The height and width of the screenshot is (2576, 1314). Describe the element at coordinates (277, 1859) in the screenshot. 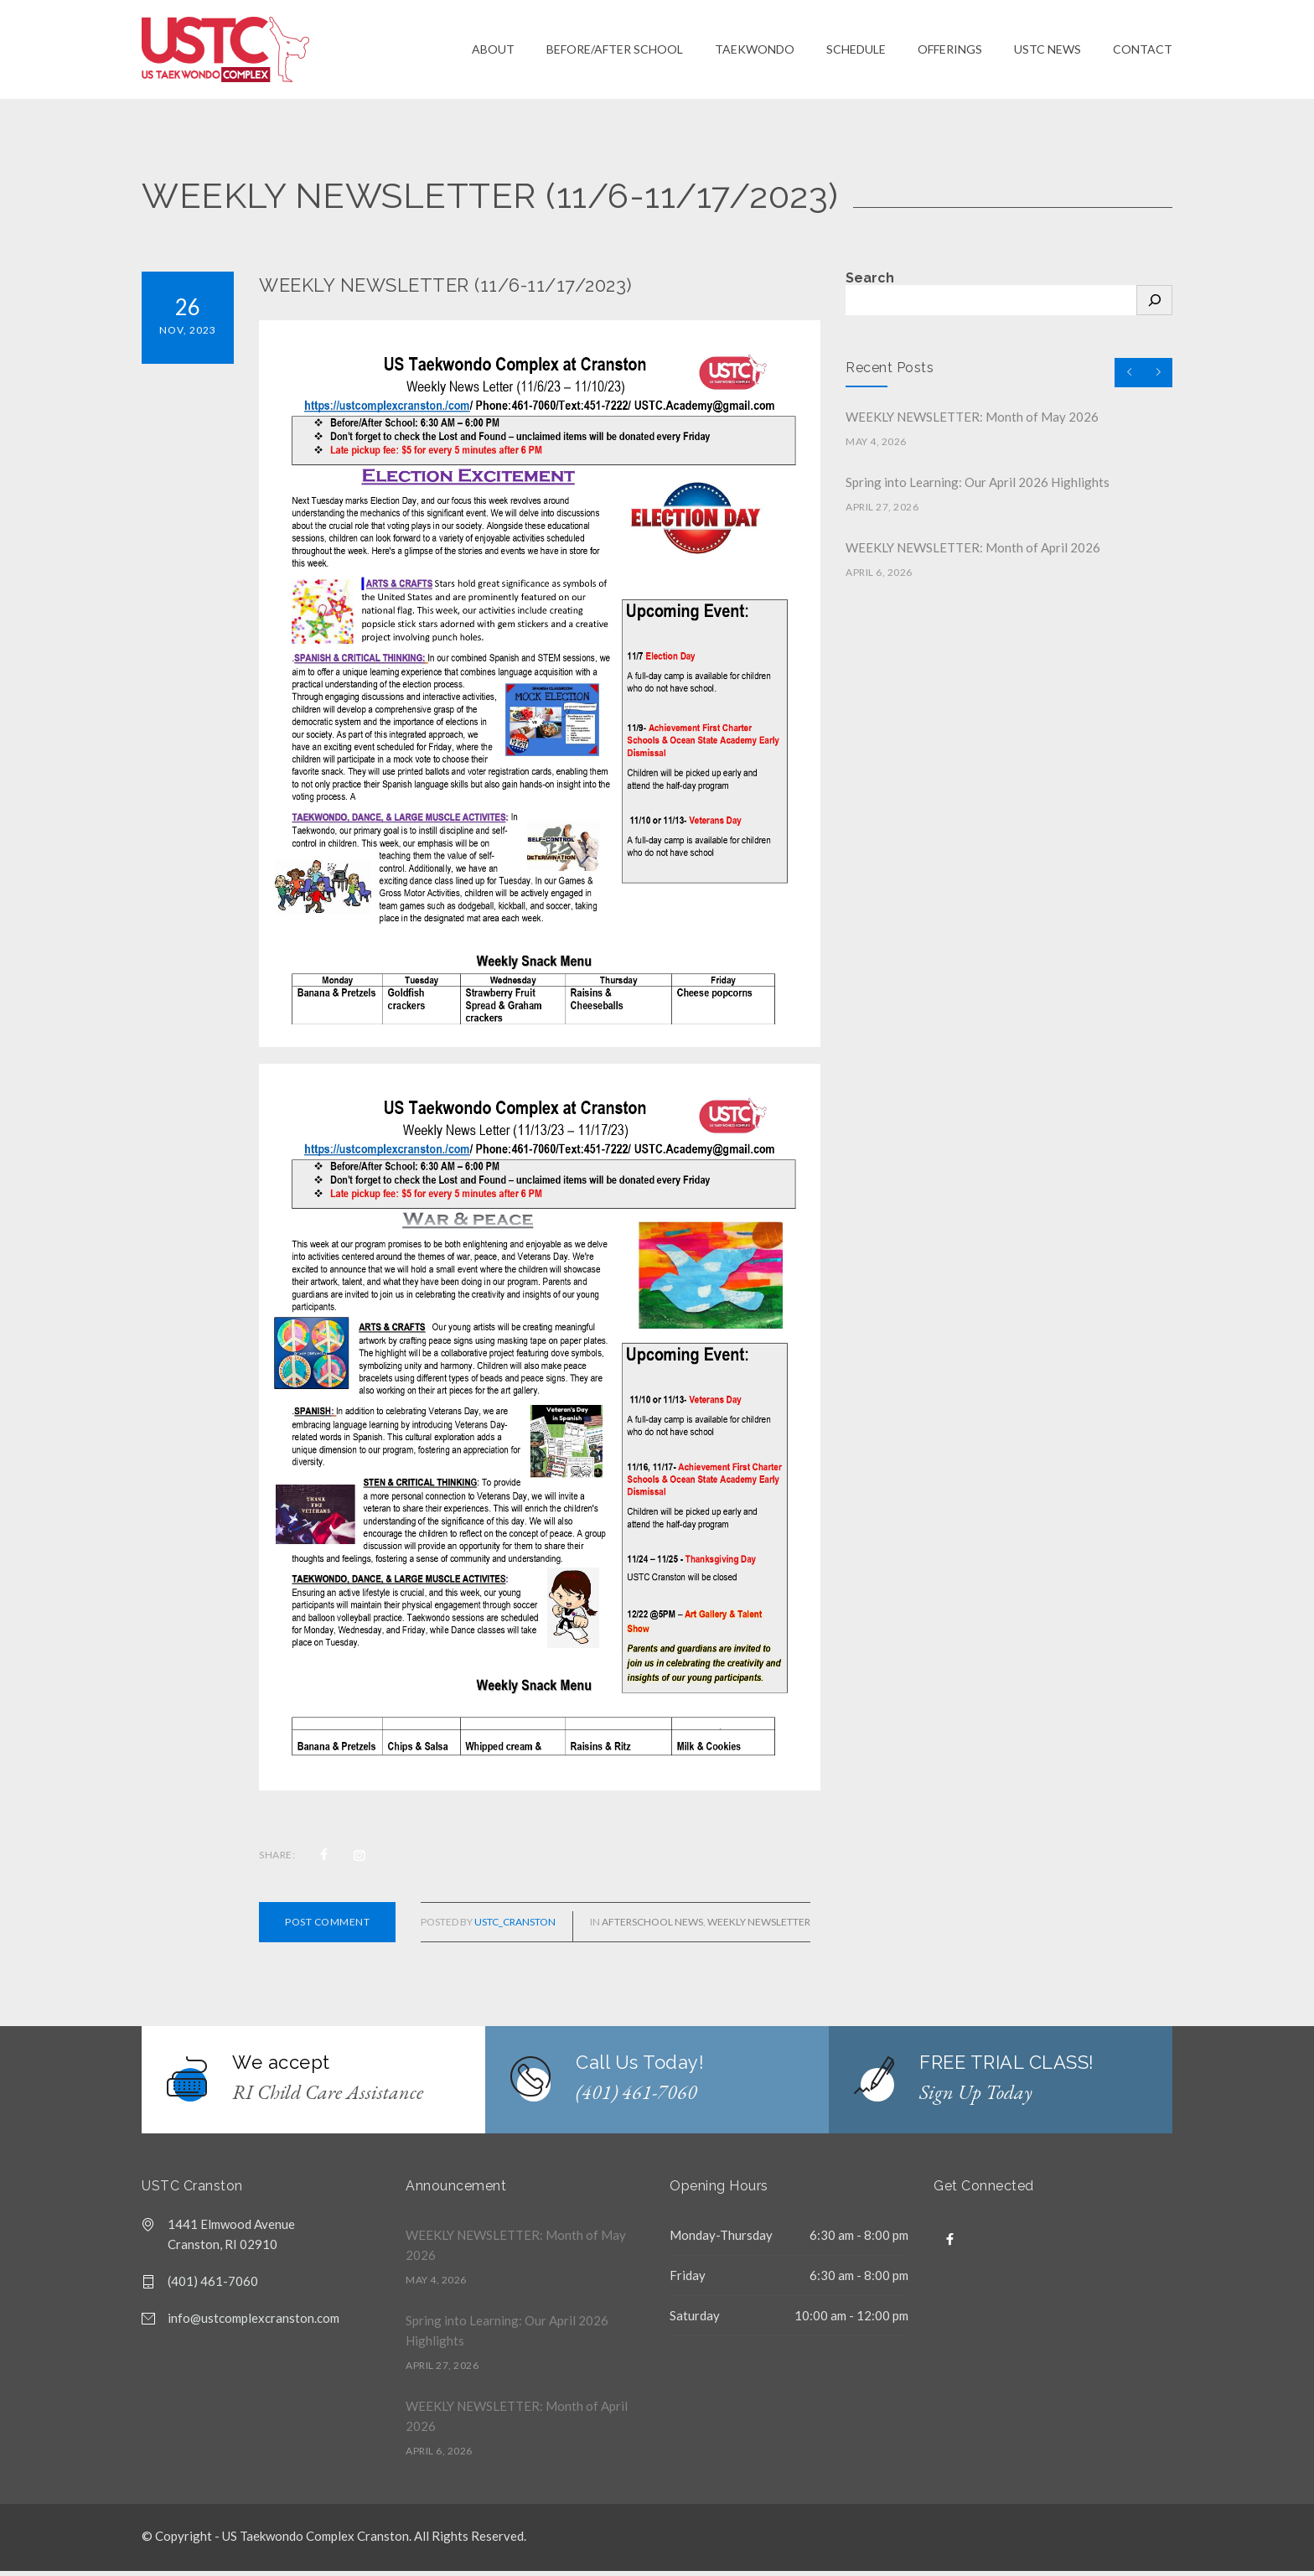

I see `SHARE:` at that location.